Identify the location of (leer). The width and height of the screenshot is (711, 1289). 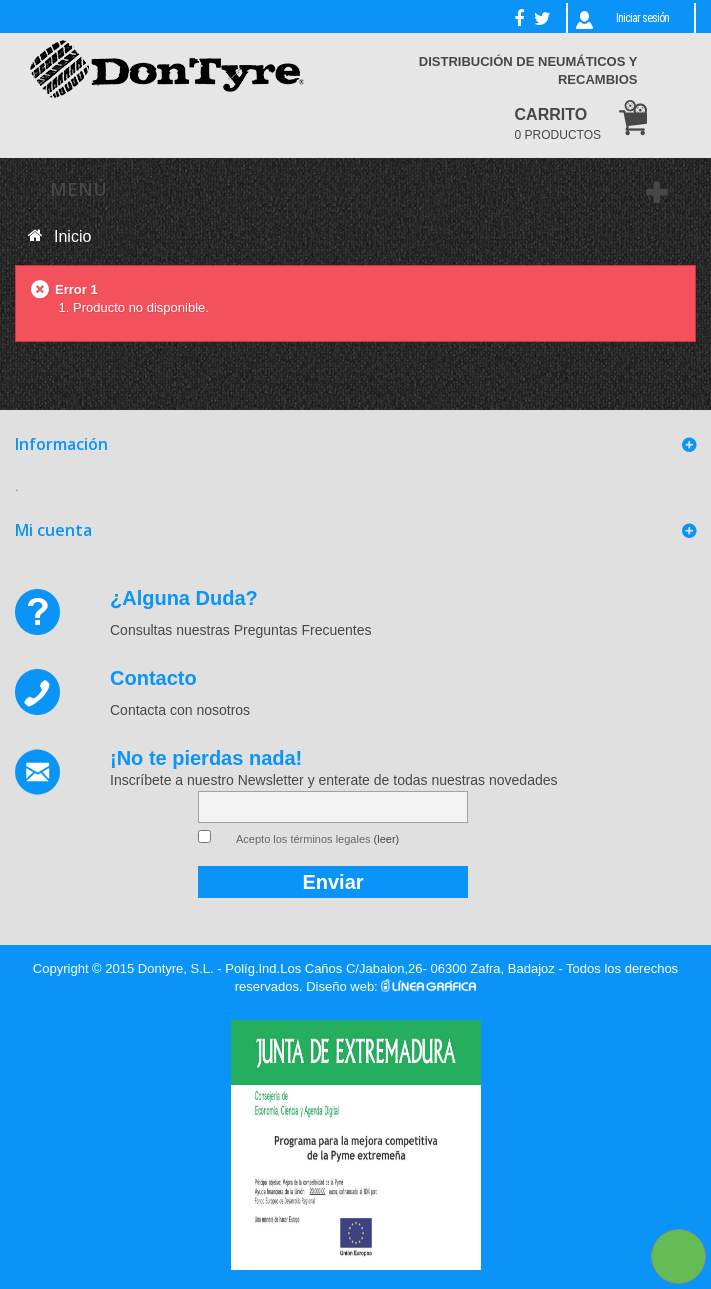
(387, 839).